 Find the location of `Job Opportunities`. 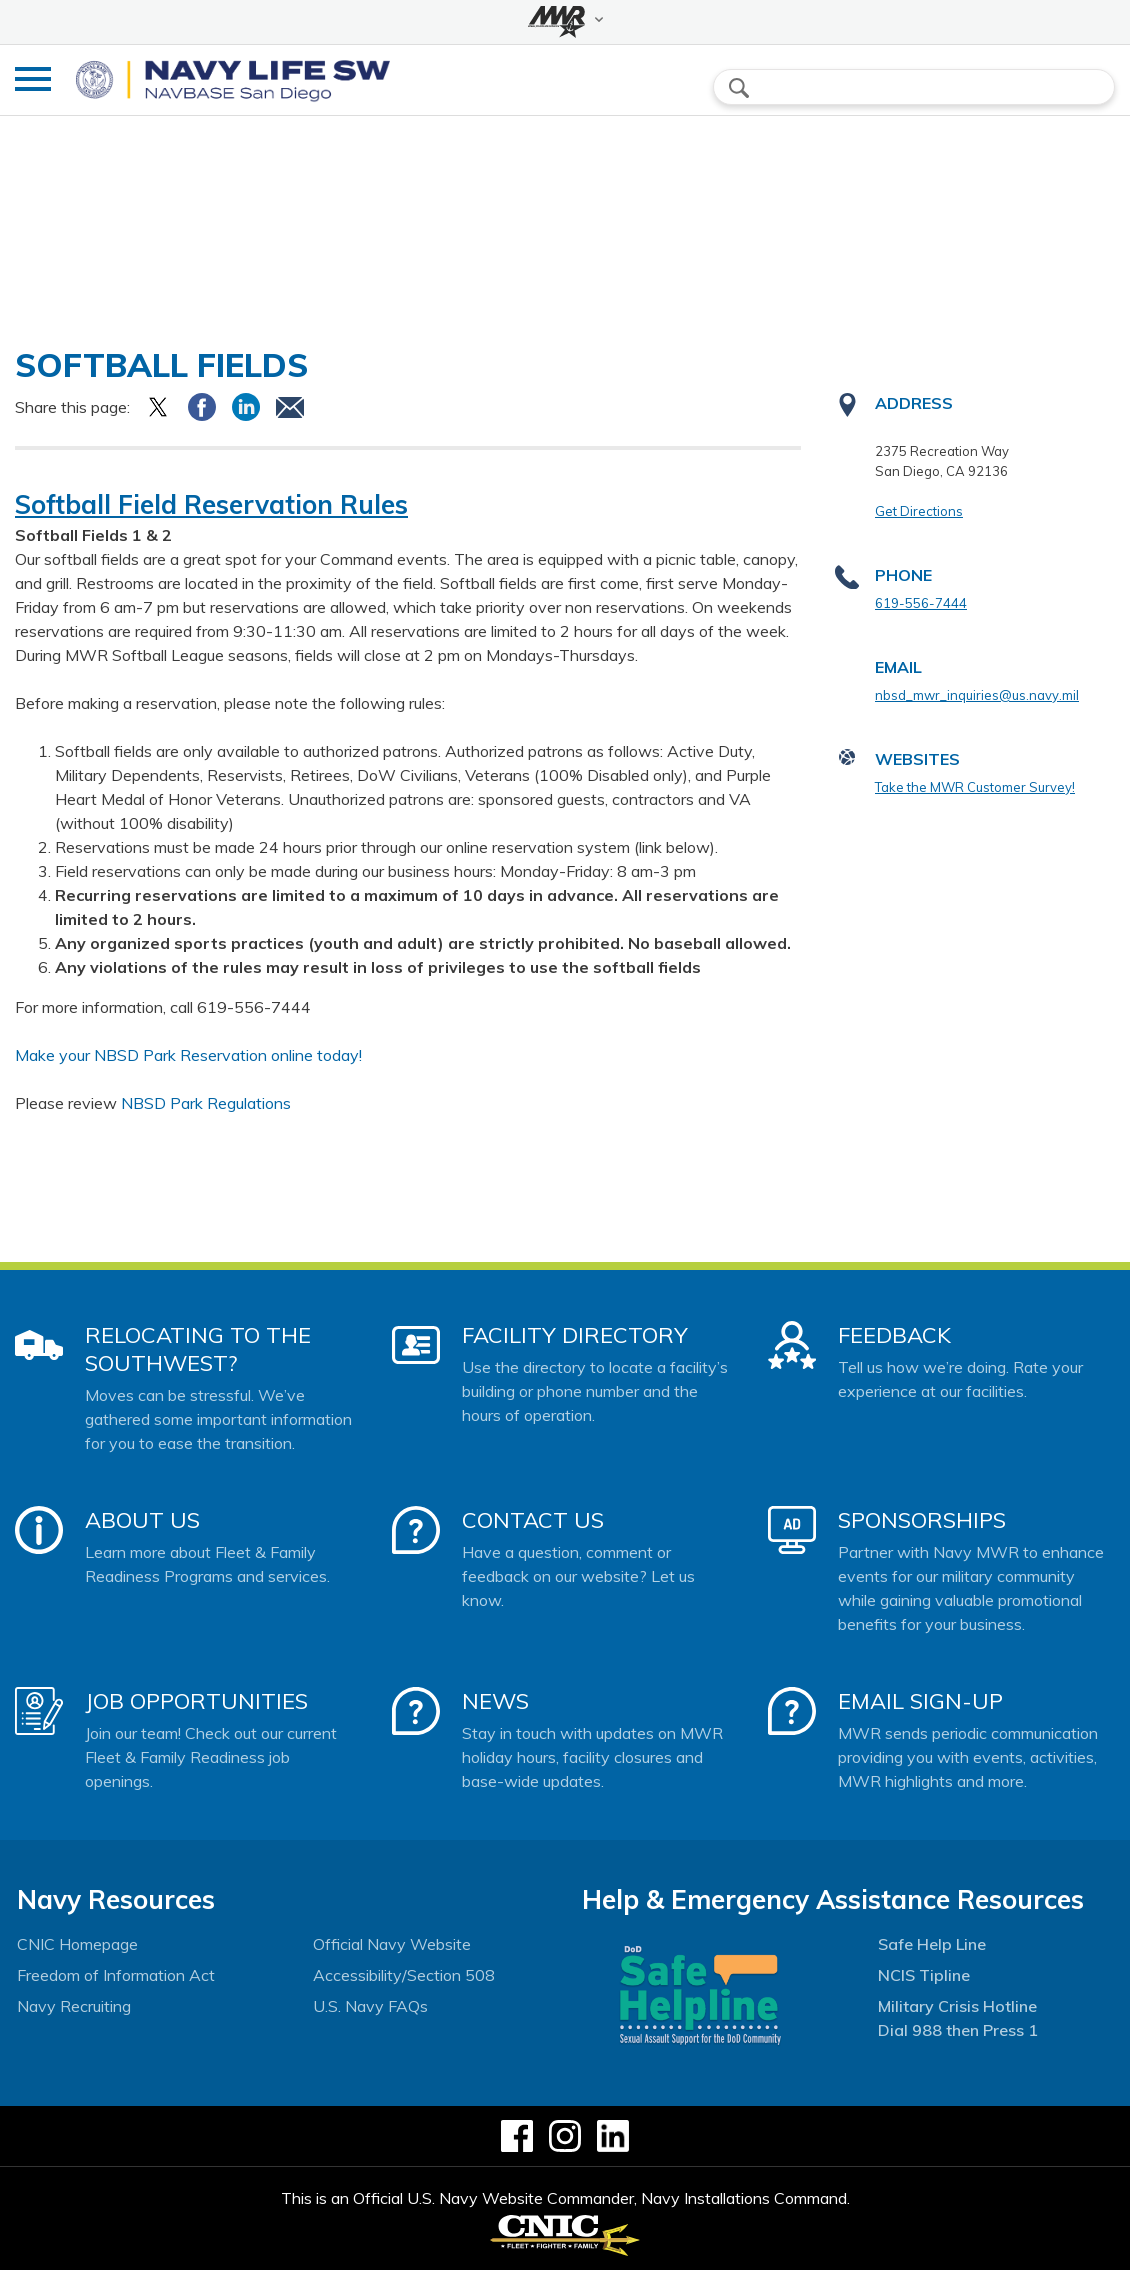

Job Opportunities is located at coordinates (196, 1701).